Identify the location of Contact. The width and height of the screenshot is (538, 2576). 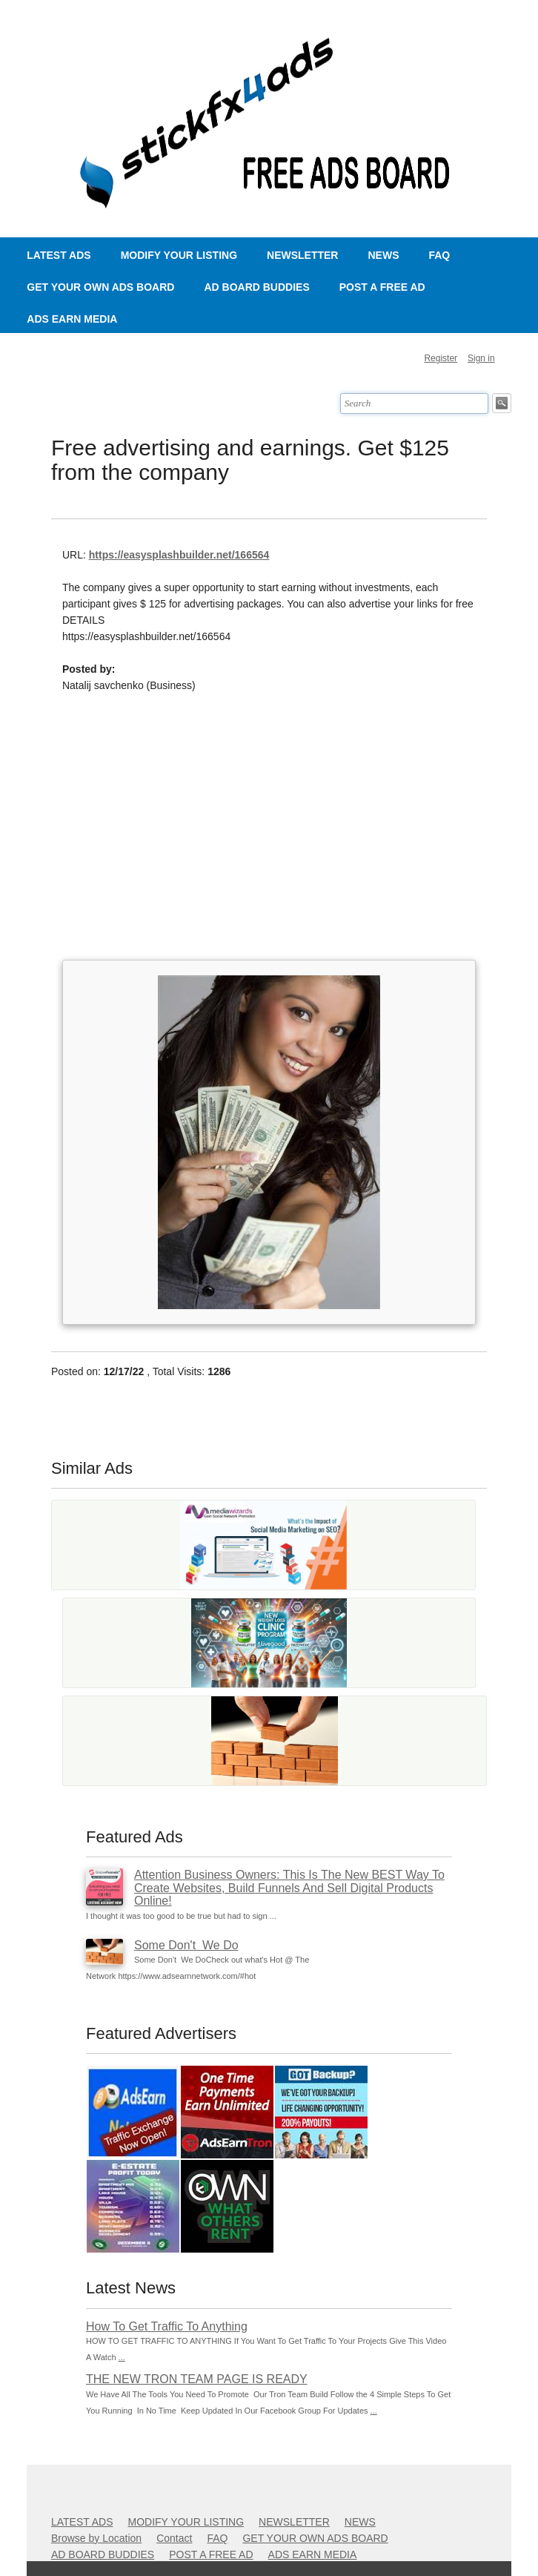
(174, 2538).